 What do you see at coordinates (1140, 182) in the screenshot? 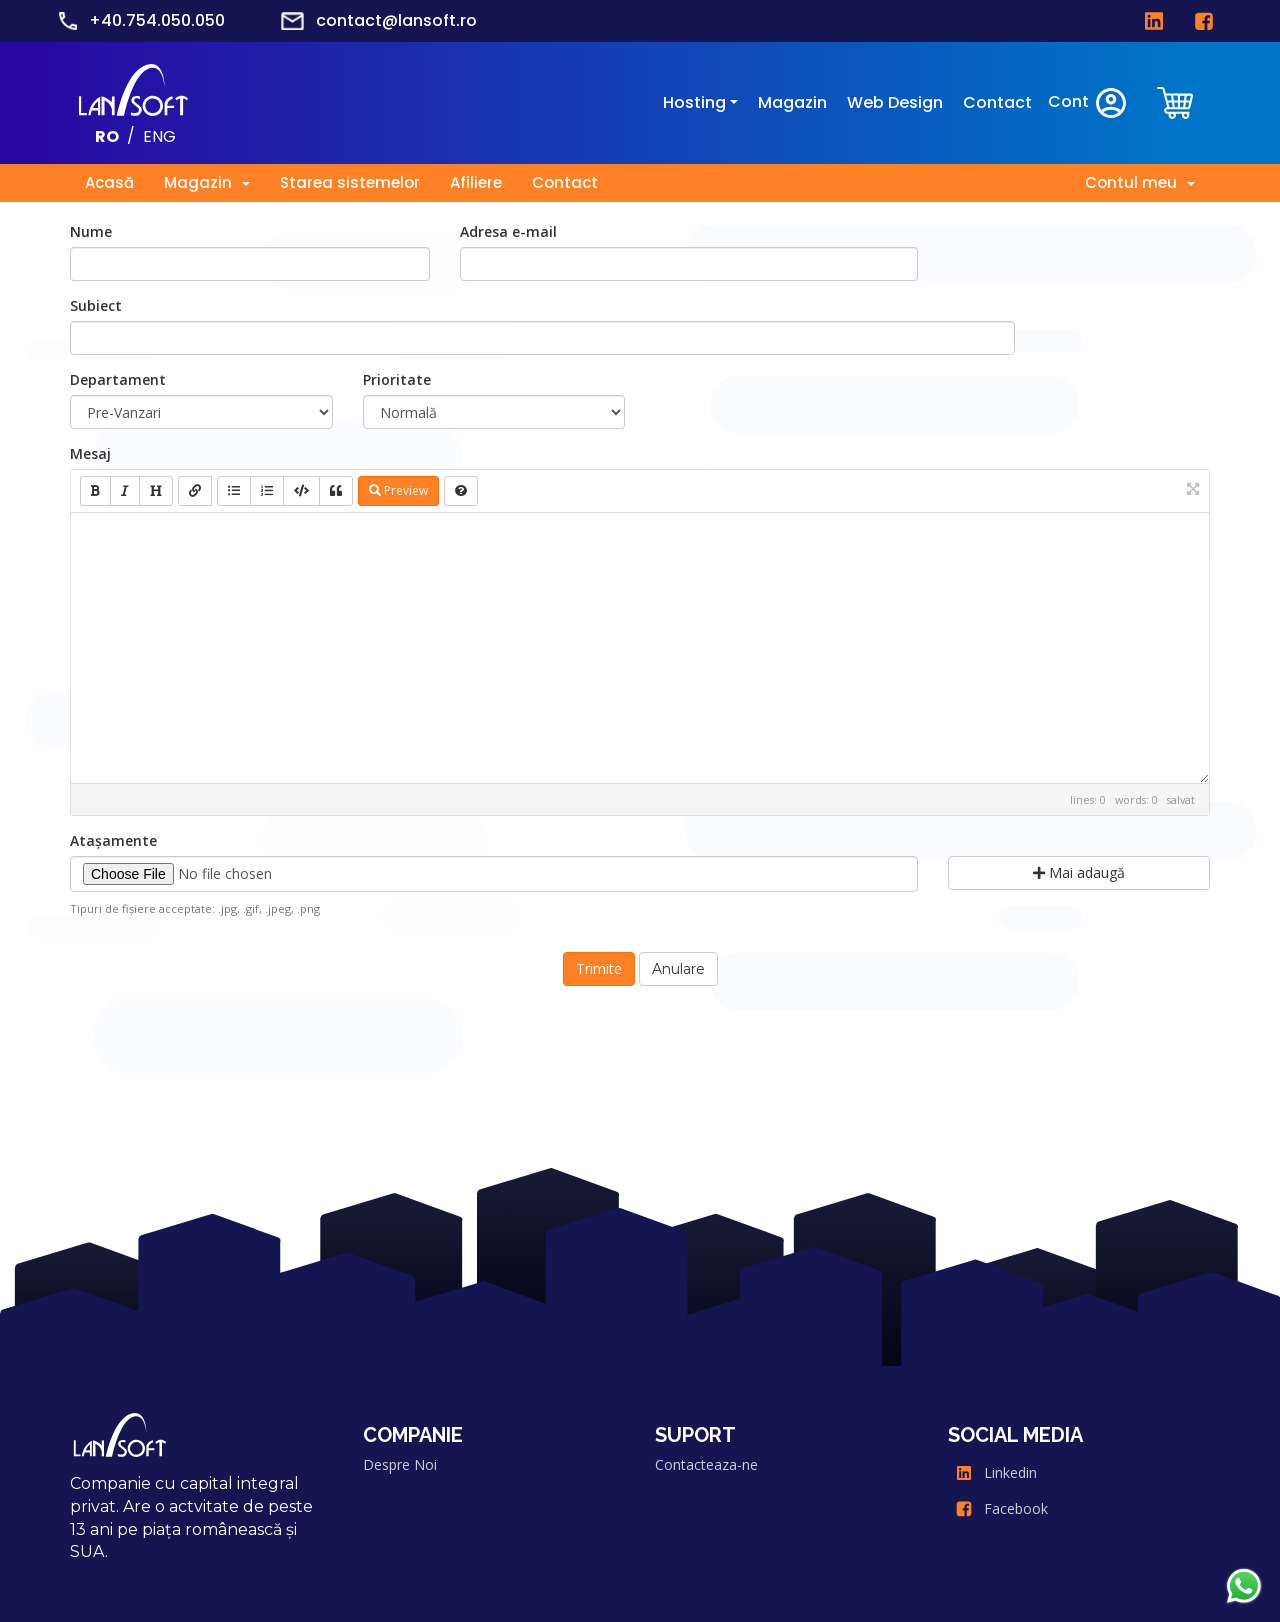
I see `Contul meu` at bounding box center [1140, 182].